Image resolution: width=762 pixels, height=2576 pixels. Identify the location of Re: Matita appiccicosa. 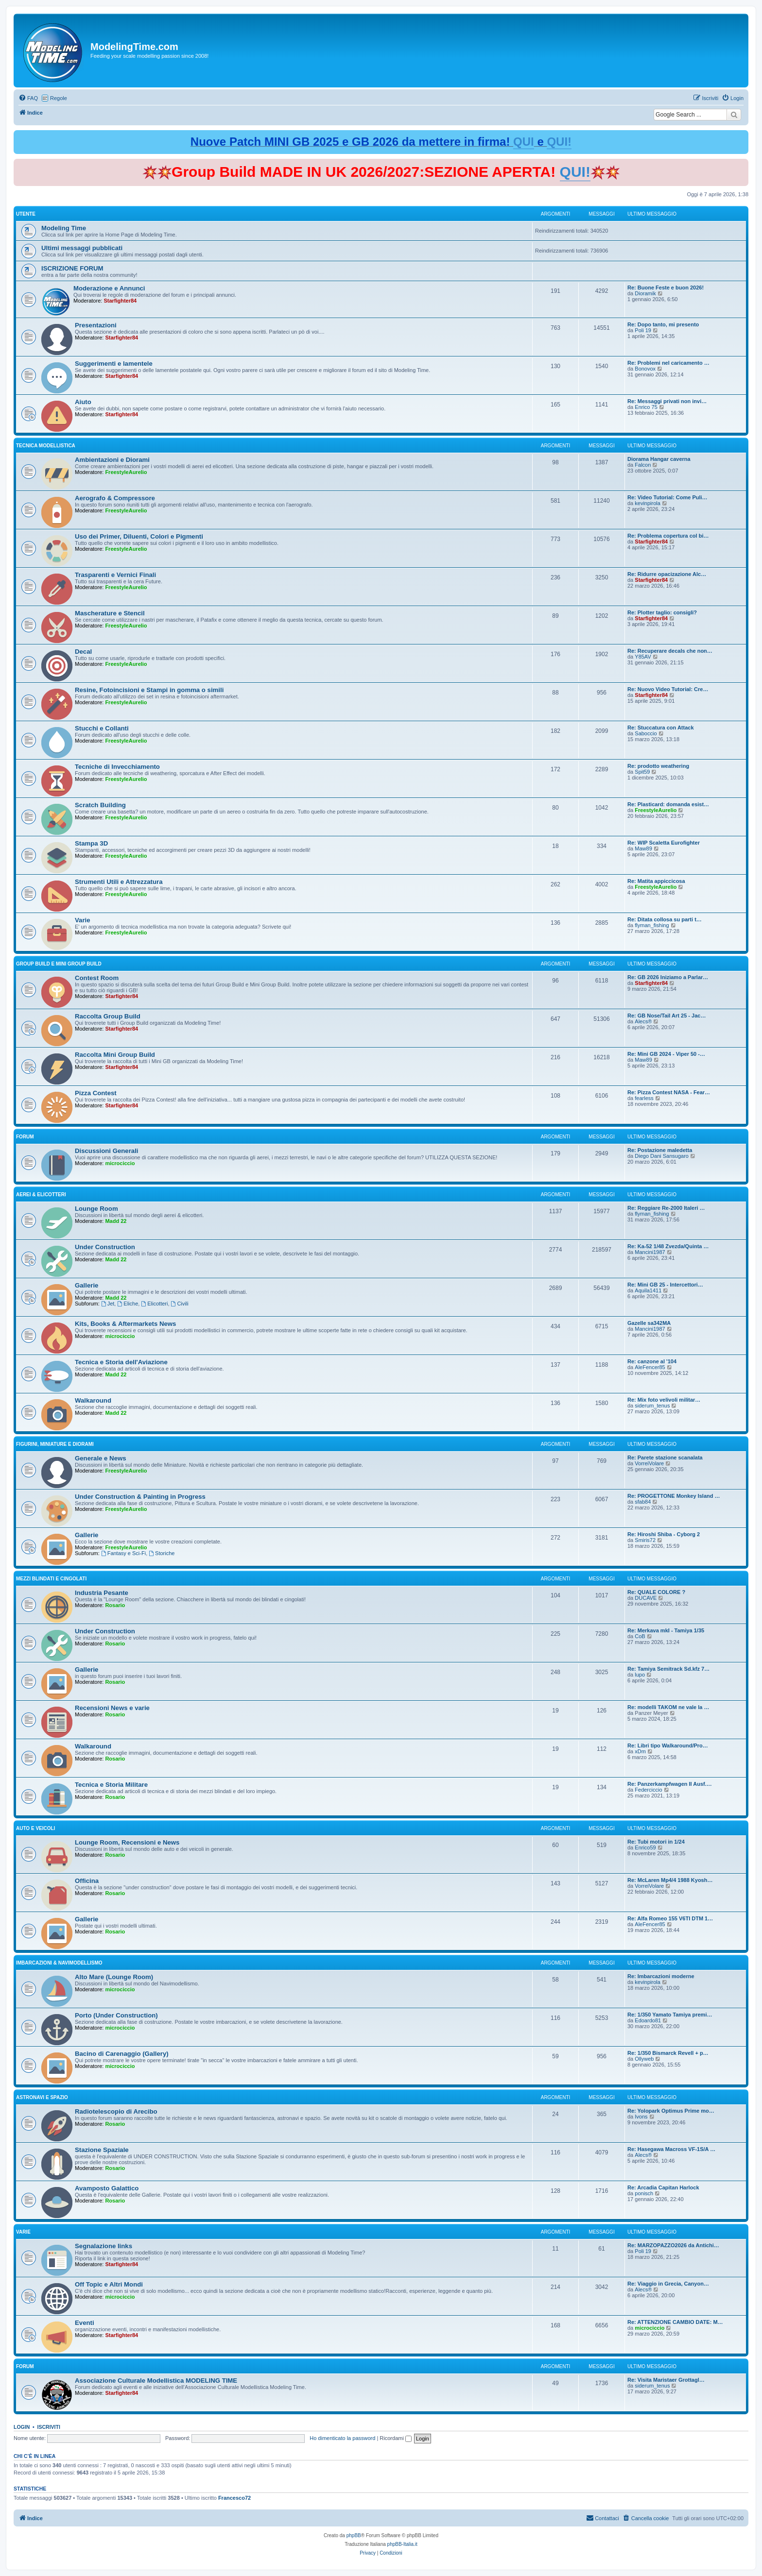
(656, 881).